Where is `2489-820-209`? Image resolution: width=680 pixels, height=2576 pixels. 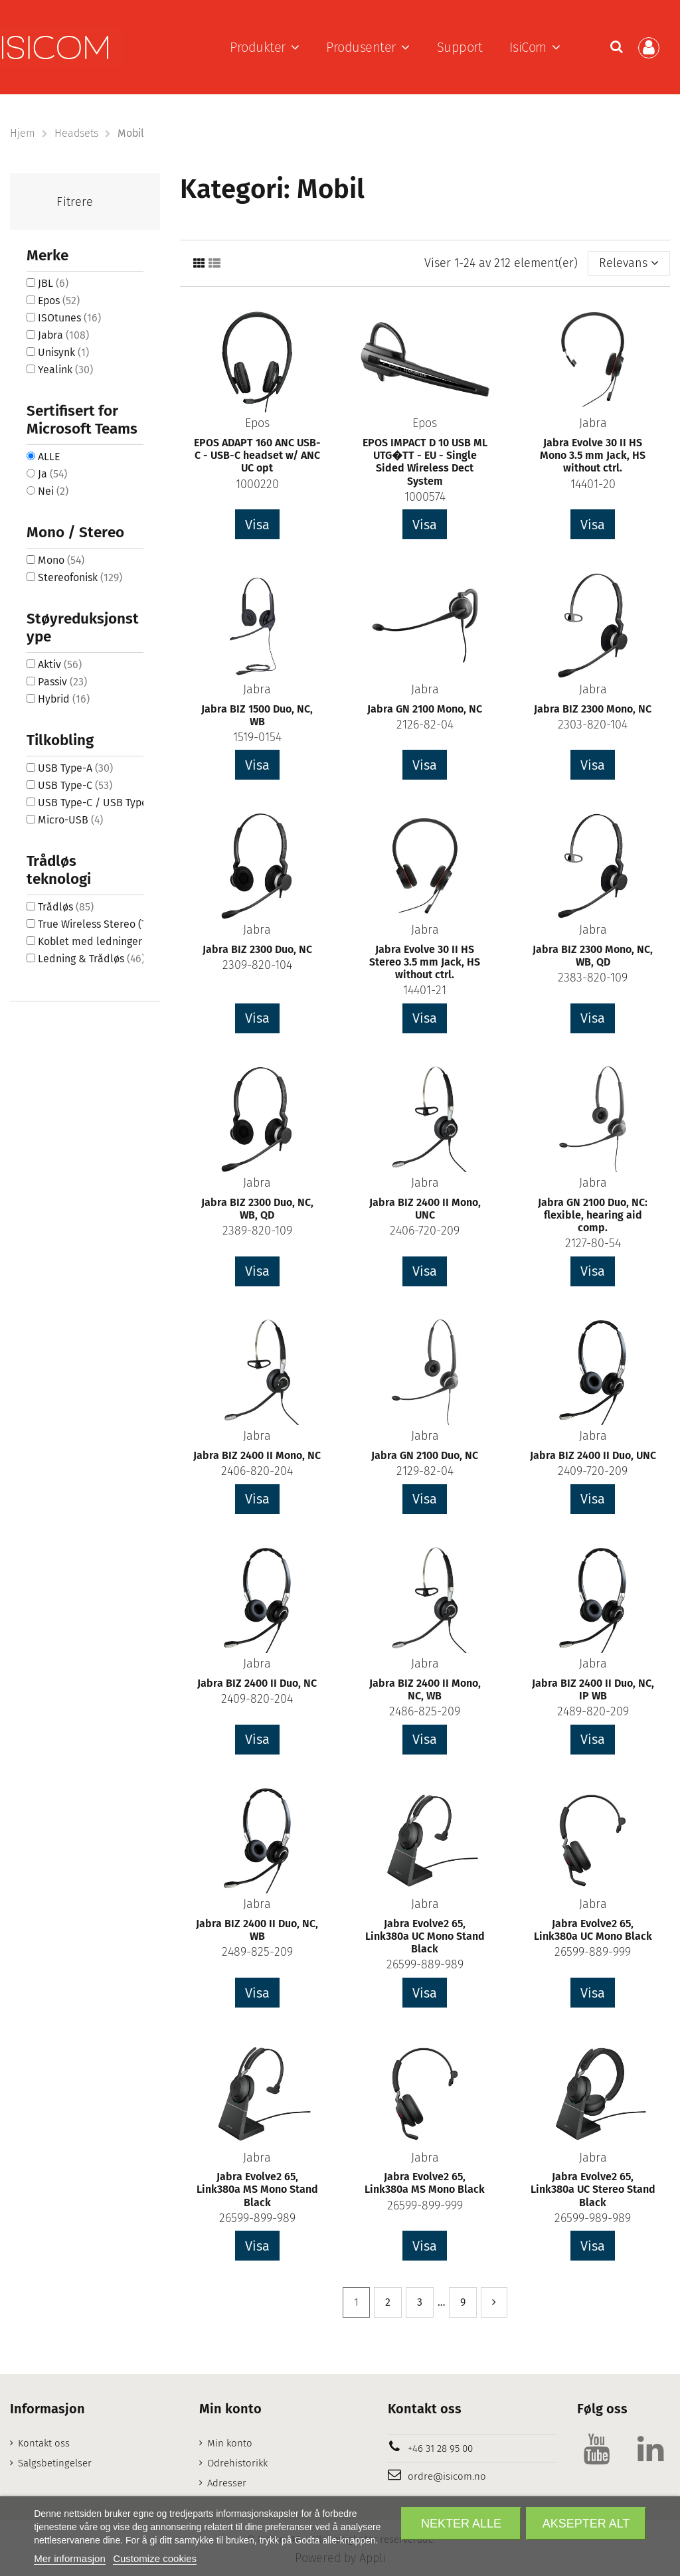
2489-820-209 is located at coordinates (593, 1711).